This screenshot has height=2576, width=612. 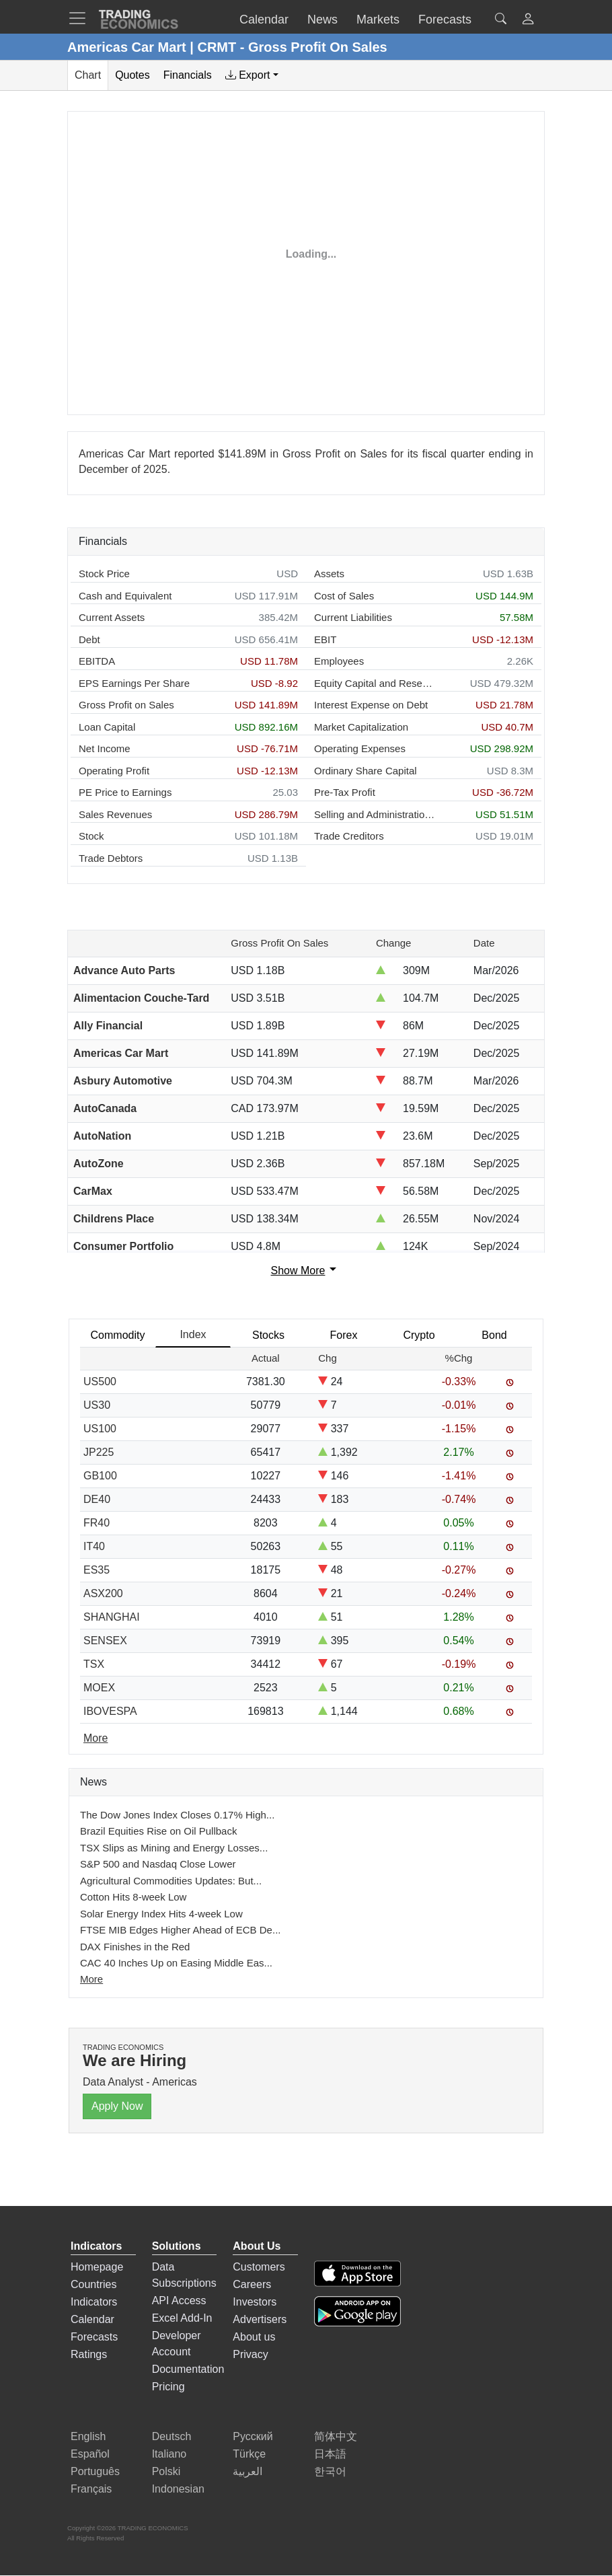 I want to click on Current Liabilities, so click(x=353, y=617).